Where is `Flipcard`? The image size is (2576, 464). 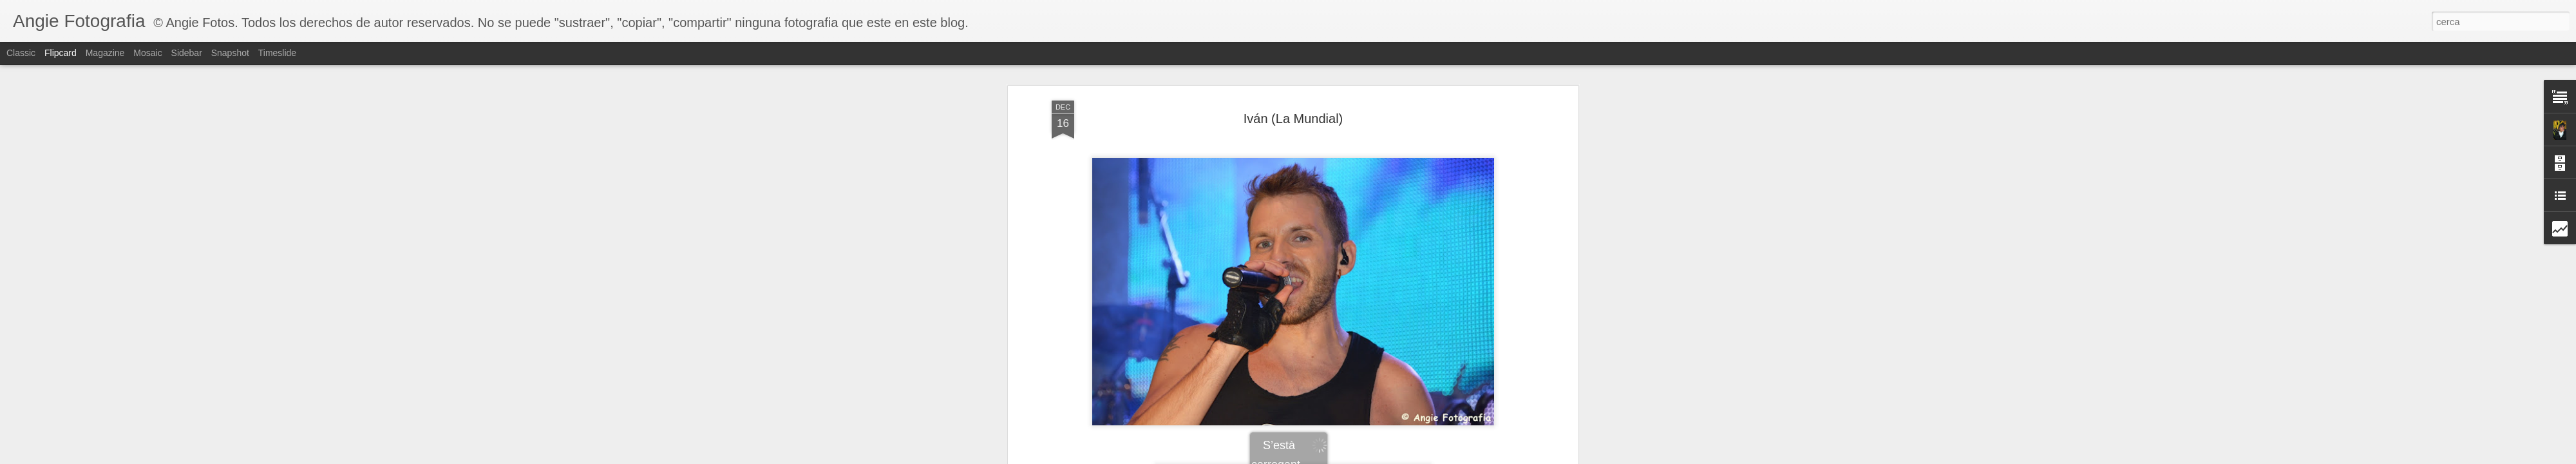 Flipcard is located at coordinates (60, 53).